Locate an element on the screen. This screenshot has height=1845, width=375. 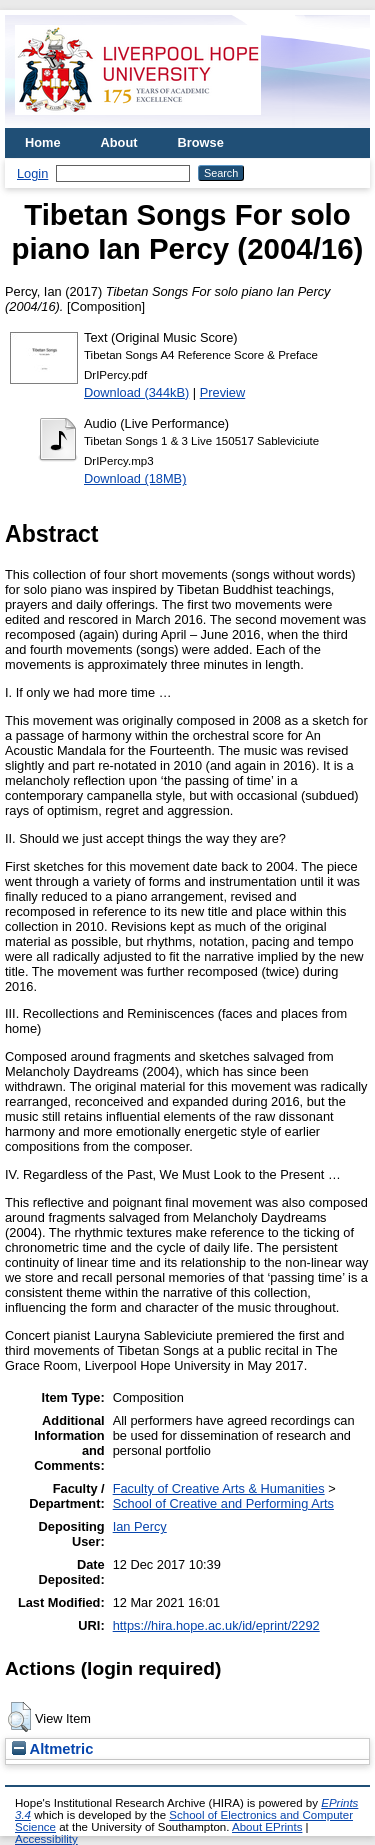
Altmetric is located at coordinates (52, 1749).